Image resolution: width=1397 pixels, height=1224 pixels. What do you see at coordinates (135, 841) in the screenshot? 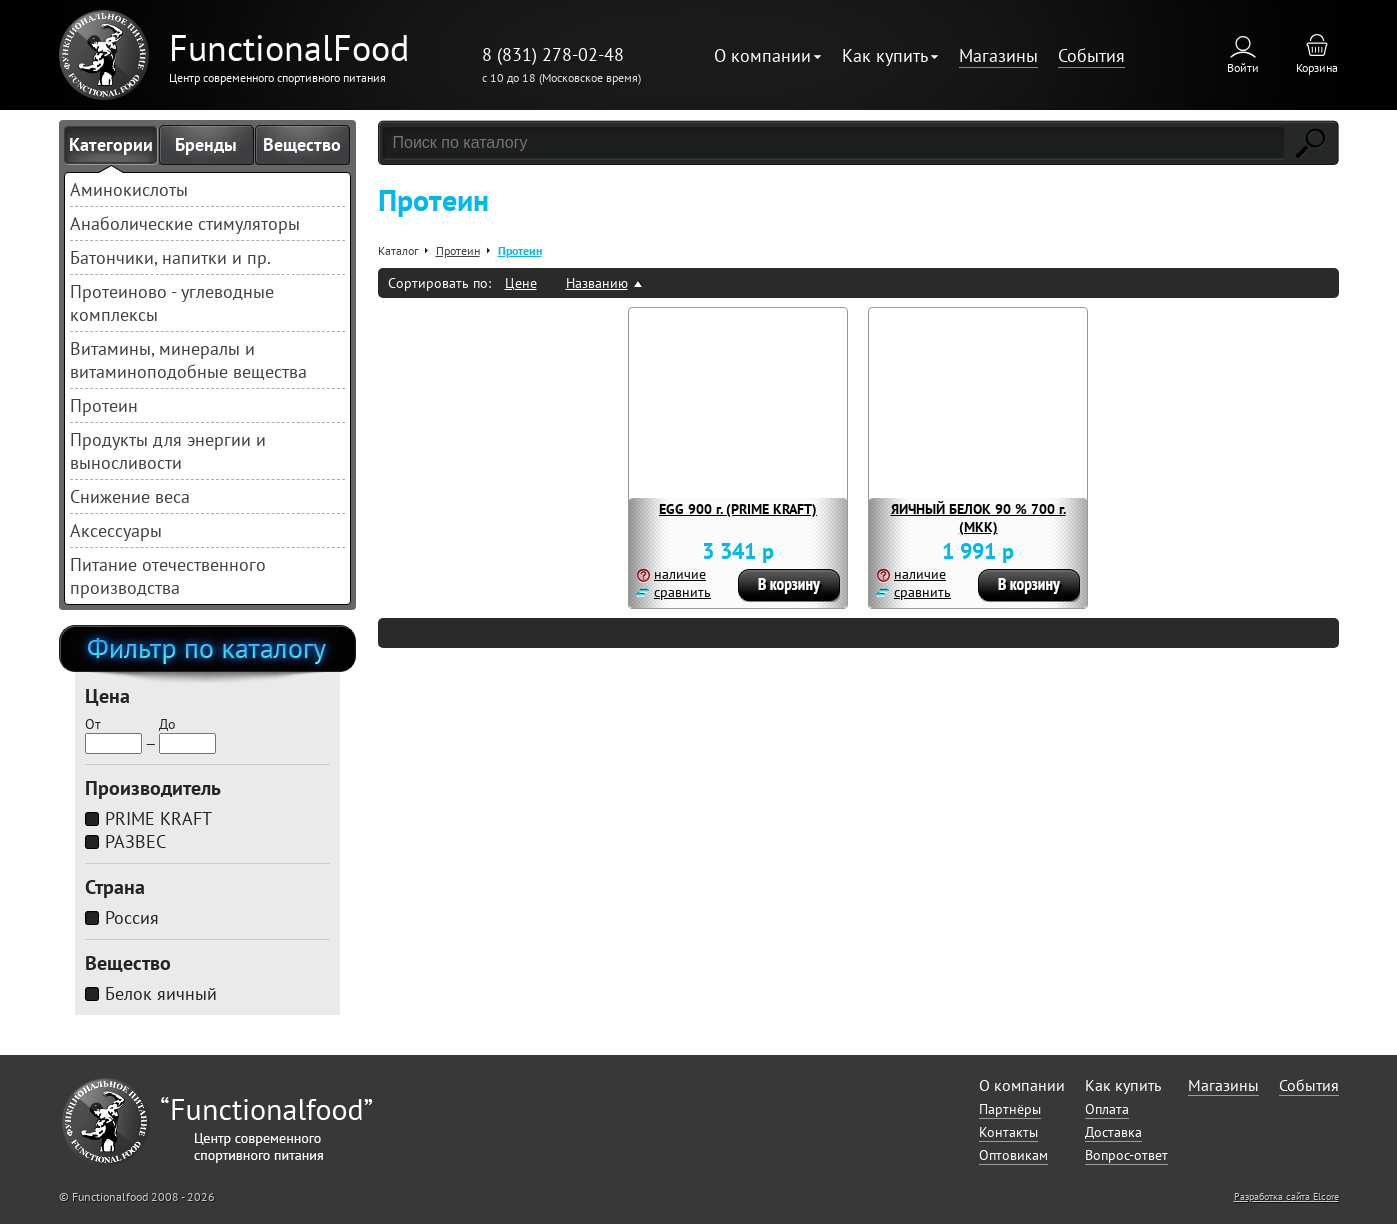
I see `РАЗВЕС` at bounding box center [135, 841].